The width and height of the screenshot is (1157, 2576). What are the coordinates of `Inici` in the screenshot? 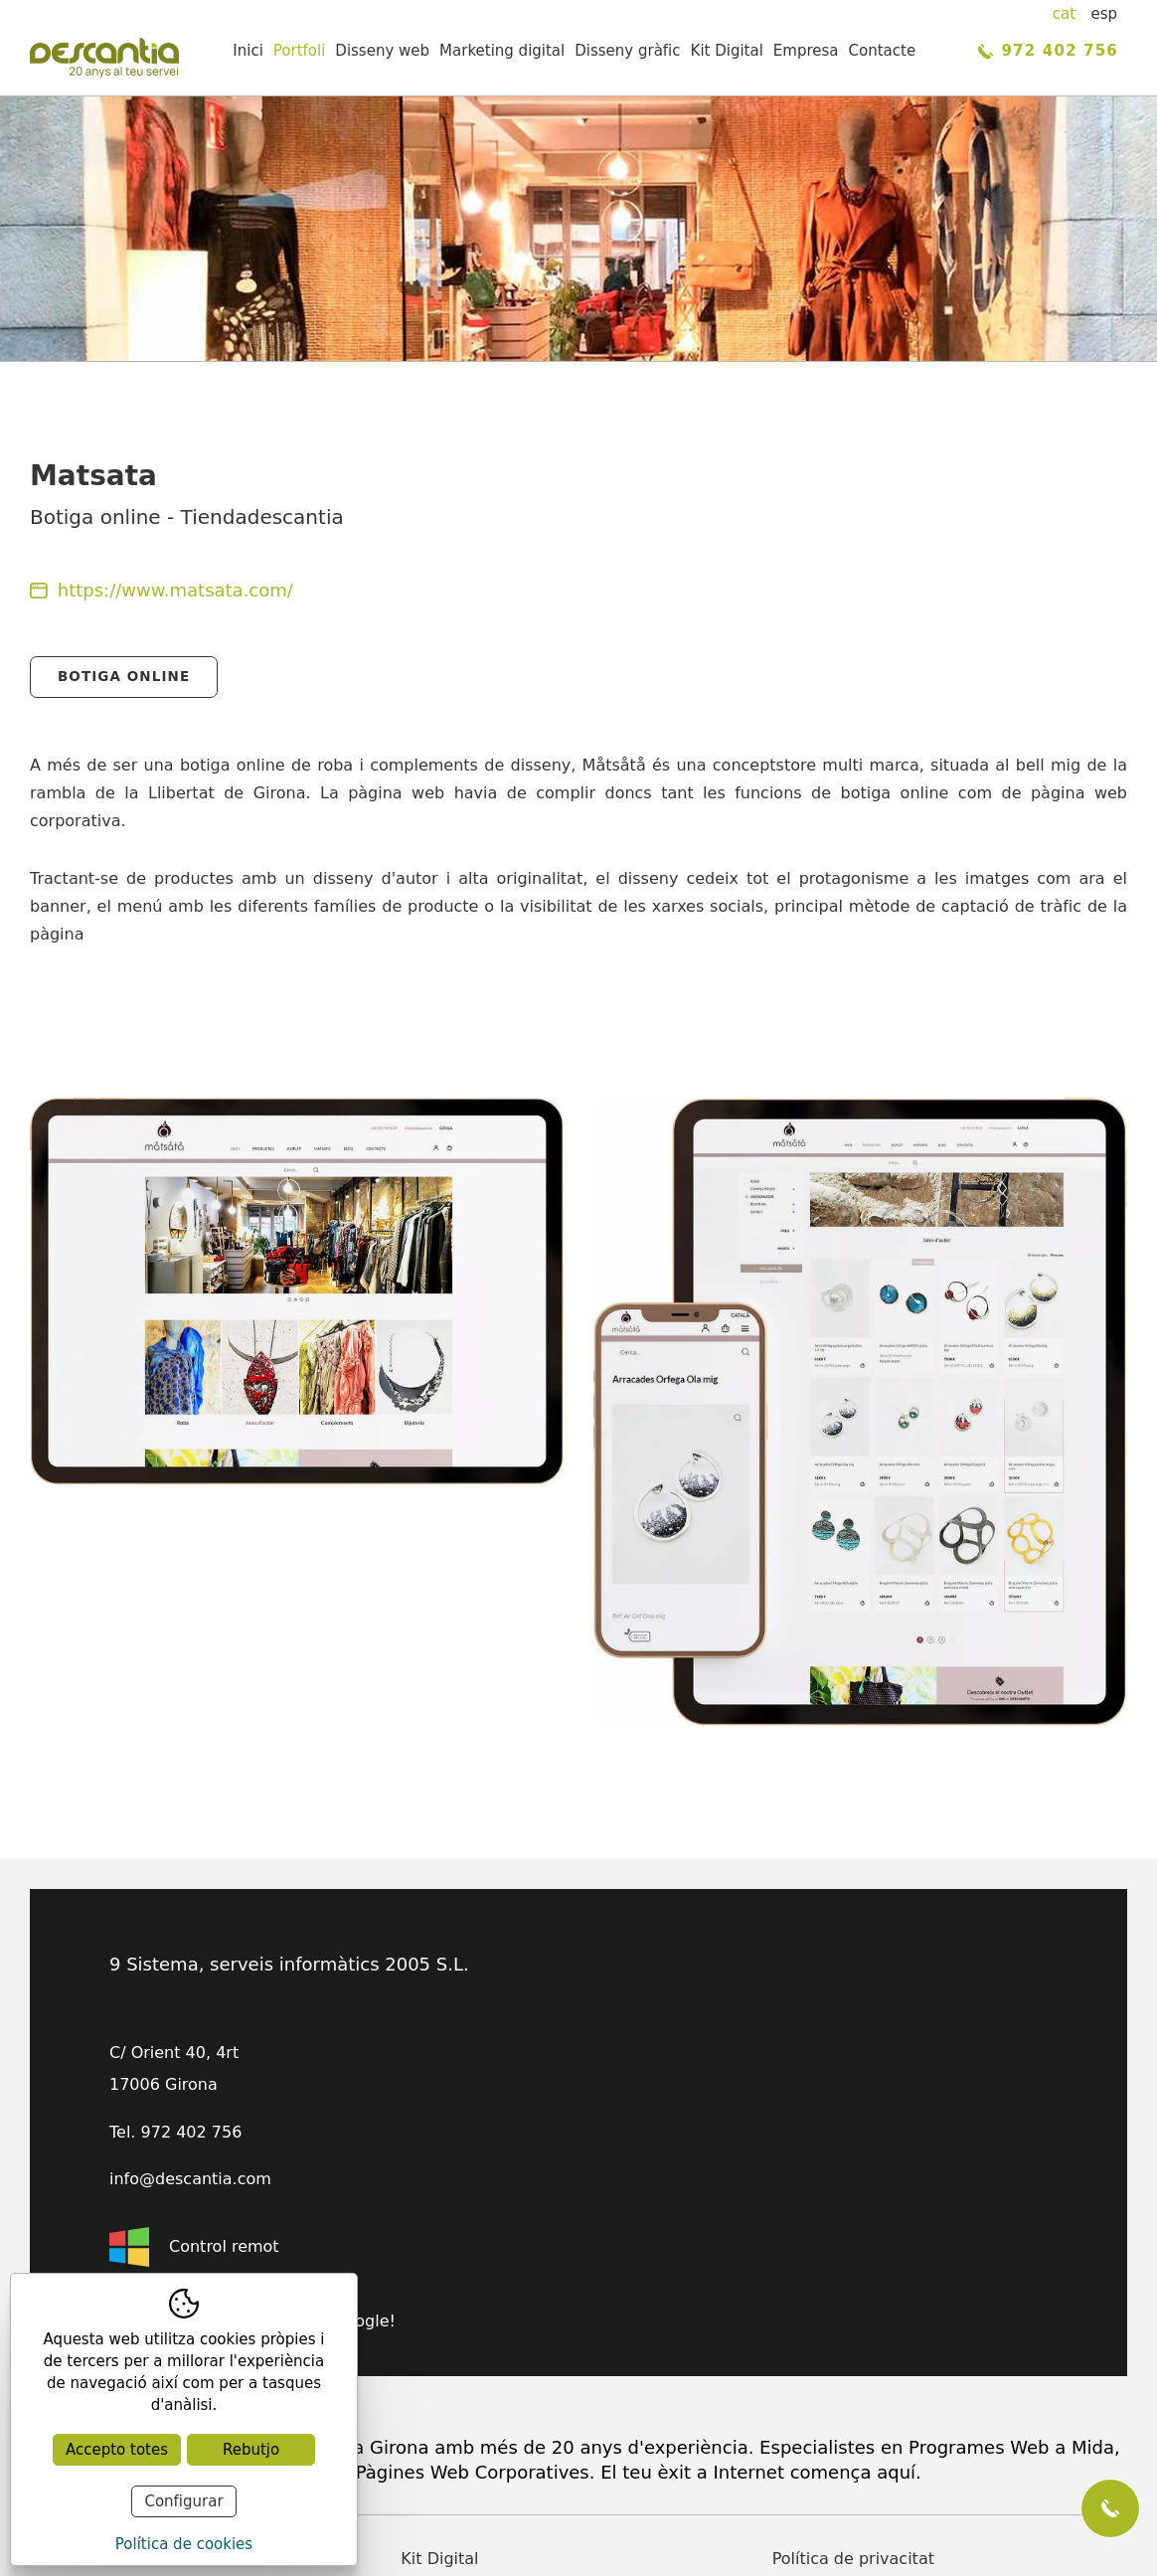 It's located at (248, 51).